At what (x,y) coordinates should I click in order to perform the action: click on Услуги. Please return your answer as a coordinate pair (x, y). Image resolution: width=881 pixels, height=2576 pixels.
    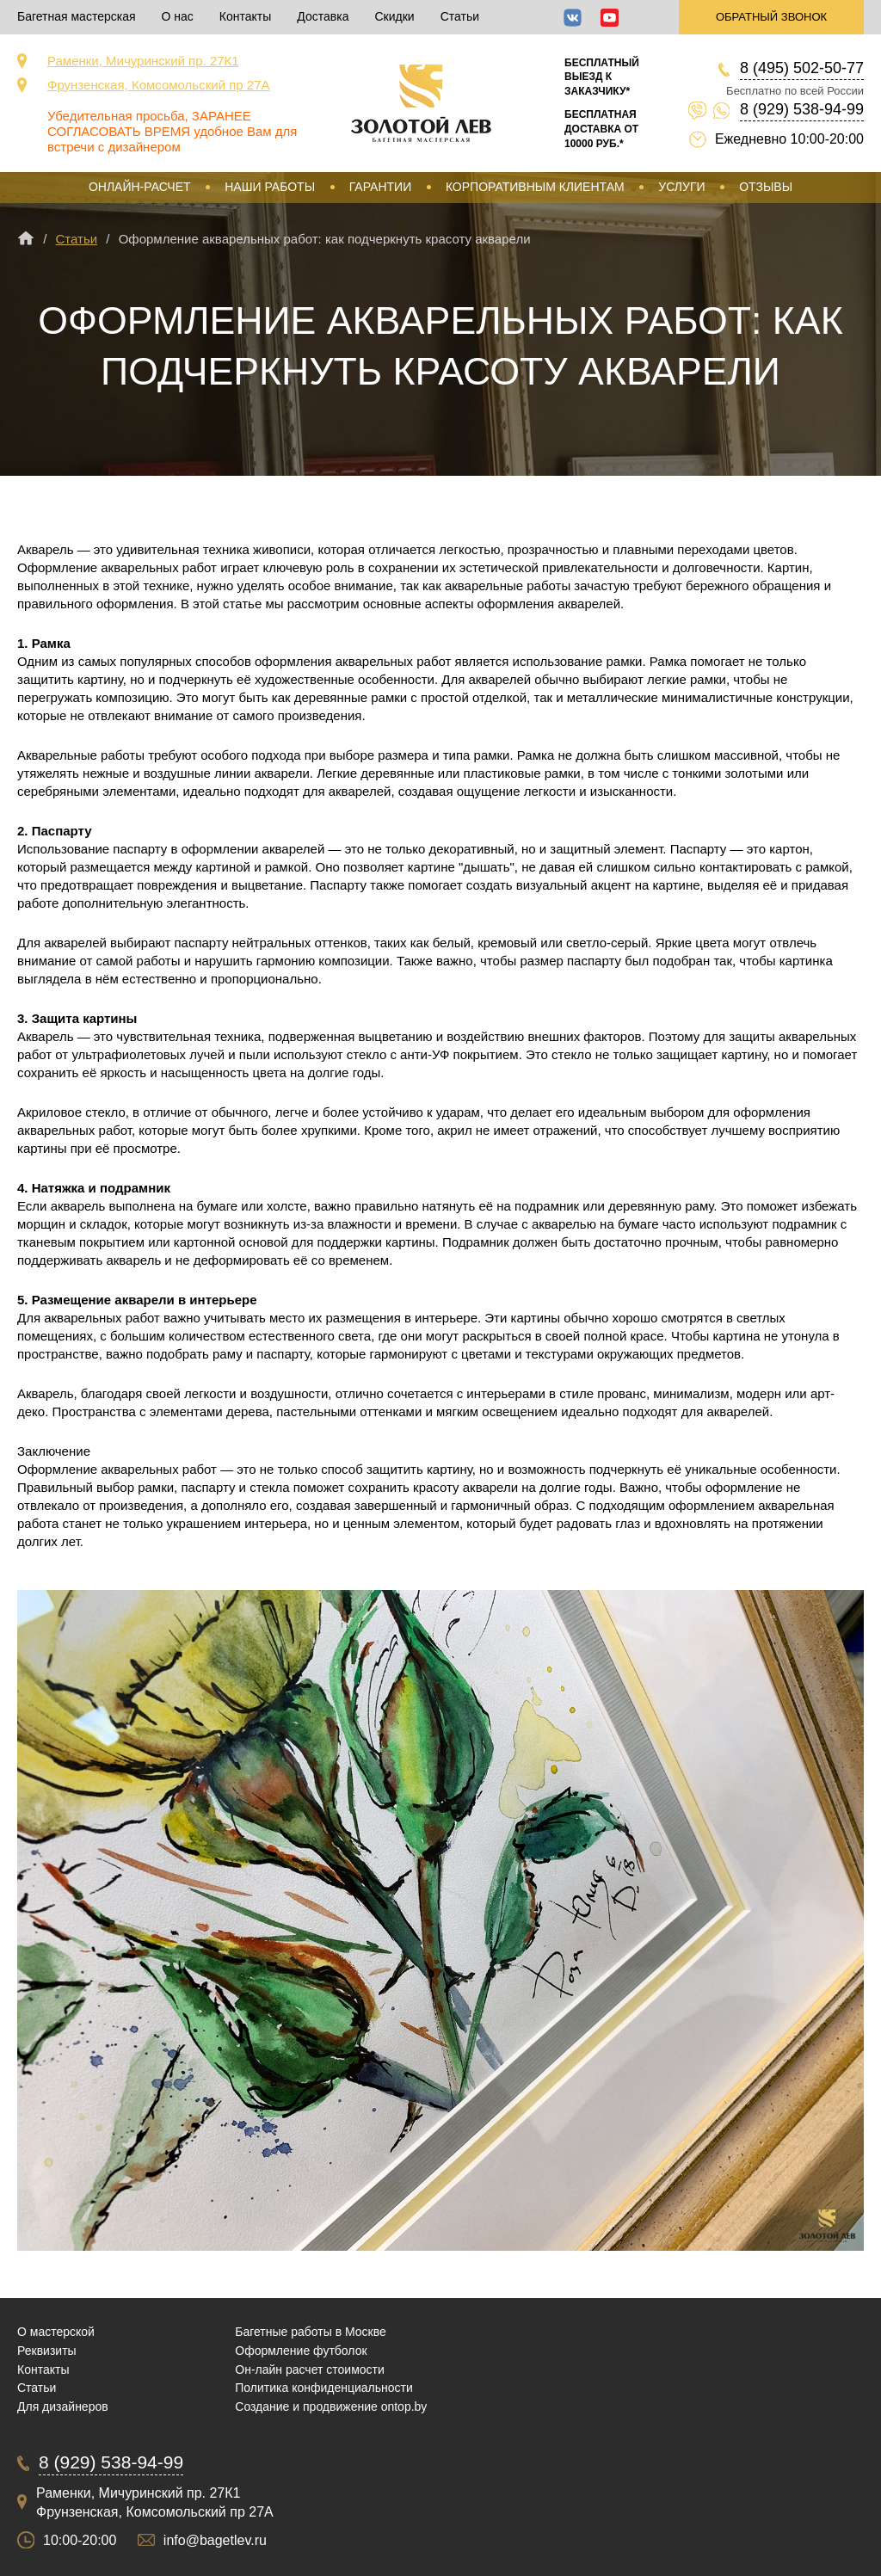
    Looking at the image, I should click on (681, 187).